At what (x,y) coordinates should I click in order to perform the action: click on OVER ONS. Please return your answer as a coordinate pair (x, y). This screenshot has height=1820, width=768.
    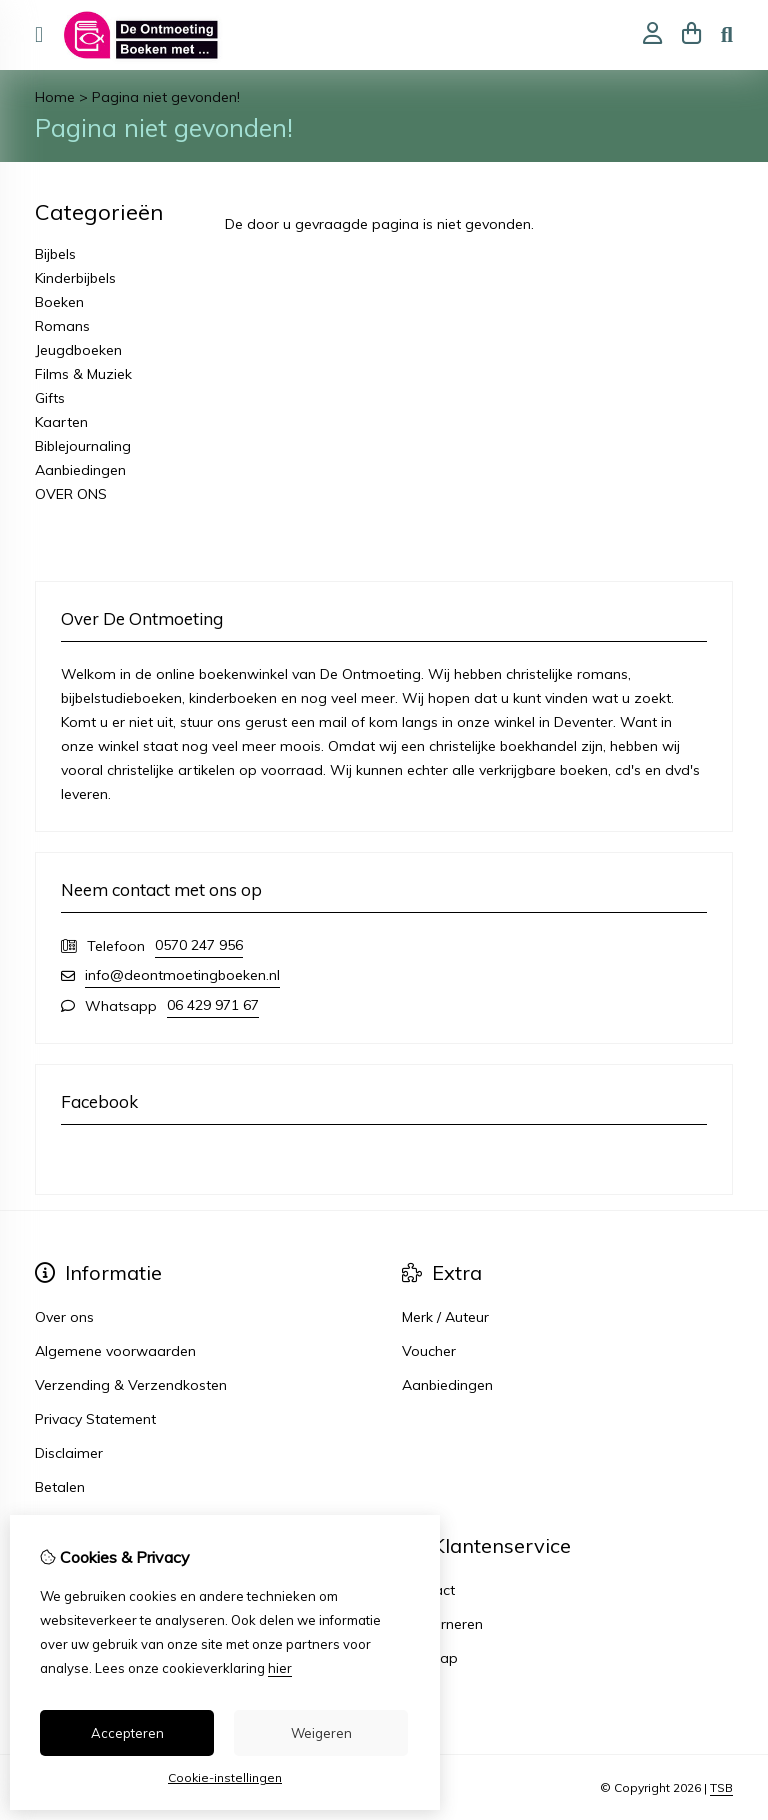
    Looking at the image, I should click on (71, 494).